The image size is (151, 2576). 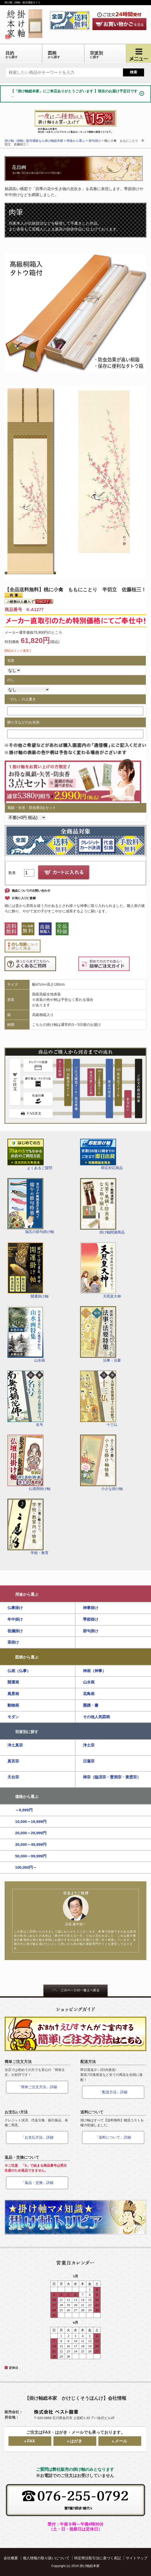 I want to click on 会社概要, so click(x=11, y=2558).